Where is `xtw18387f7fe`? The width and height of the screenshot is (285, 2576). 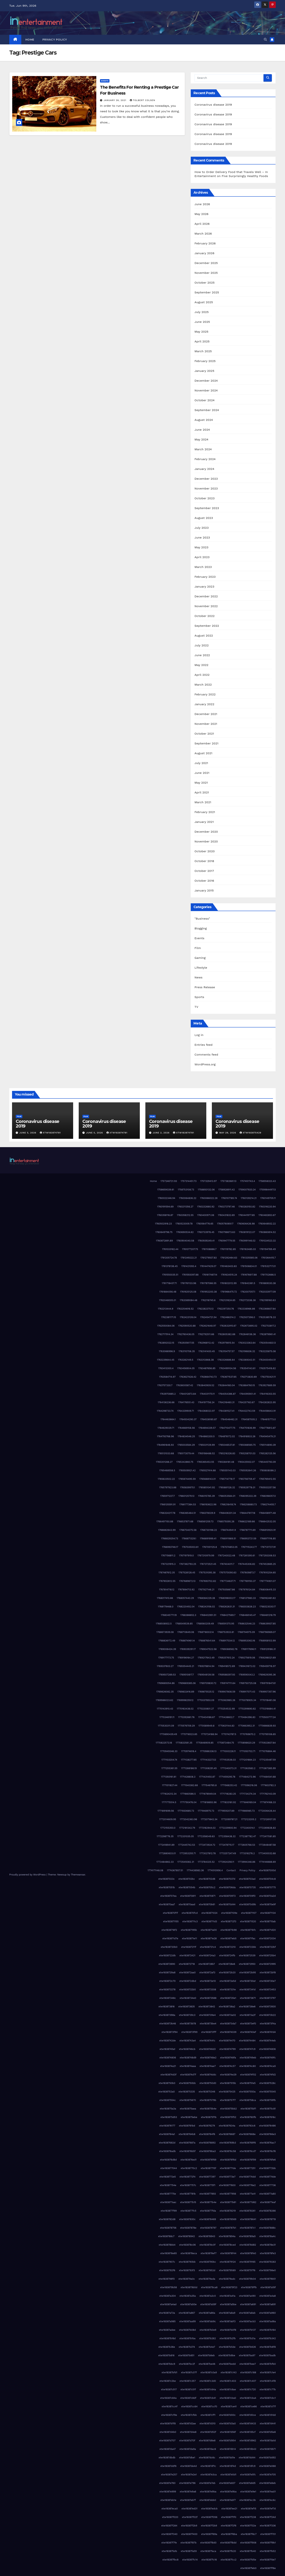 xtw18387f7fe is located at coordinates (169, 2542).